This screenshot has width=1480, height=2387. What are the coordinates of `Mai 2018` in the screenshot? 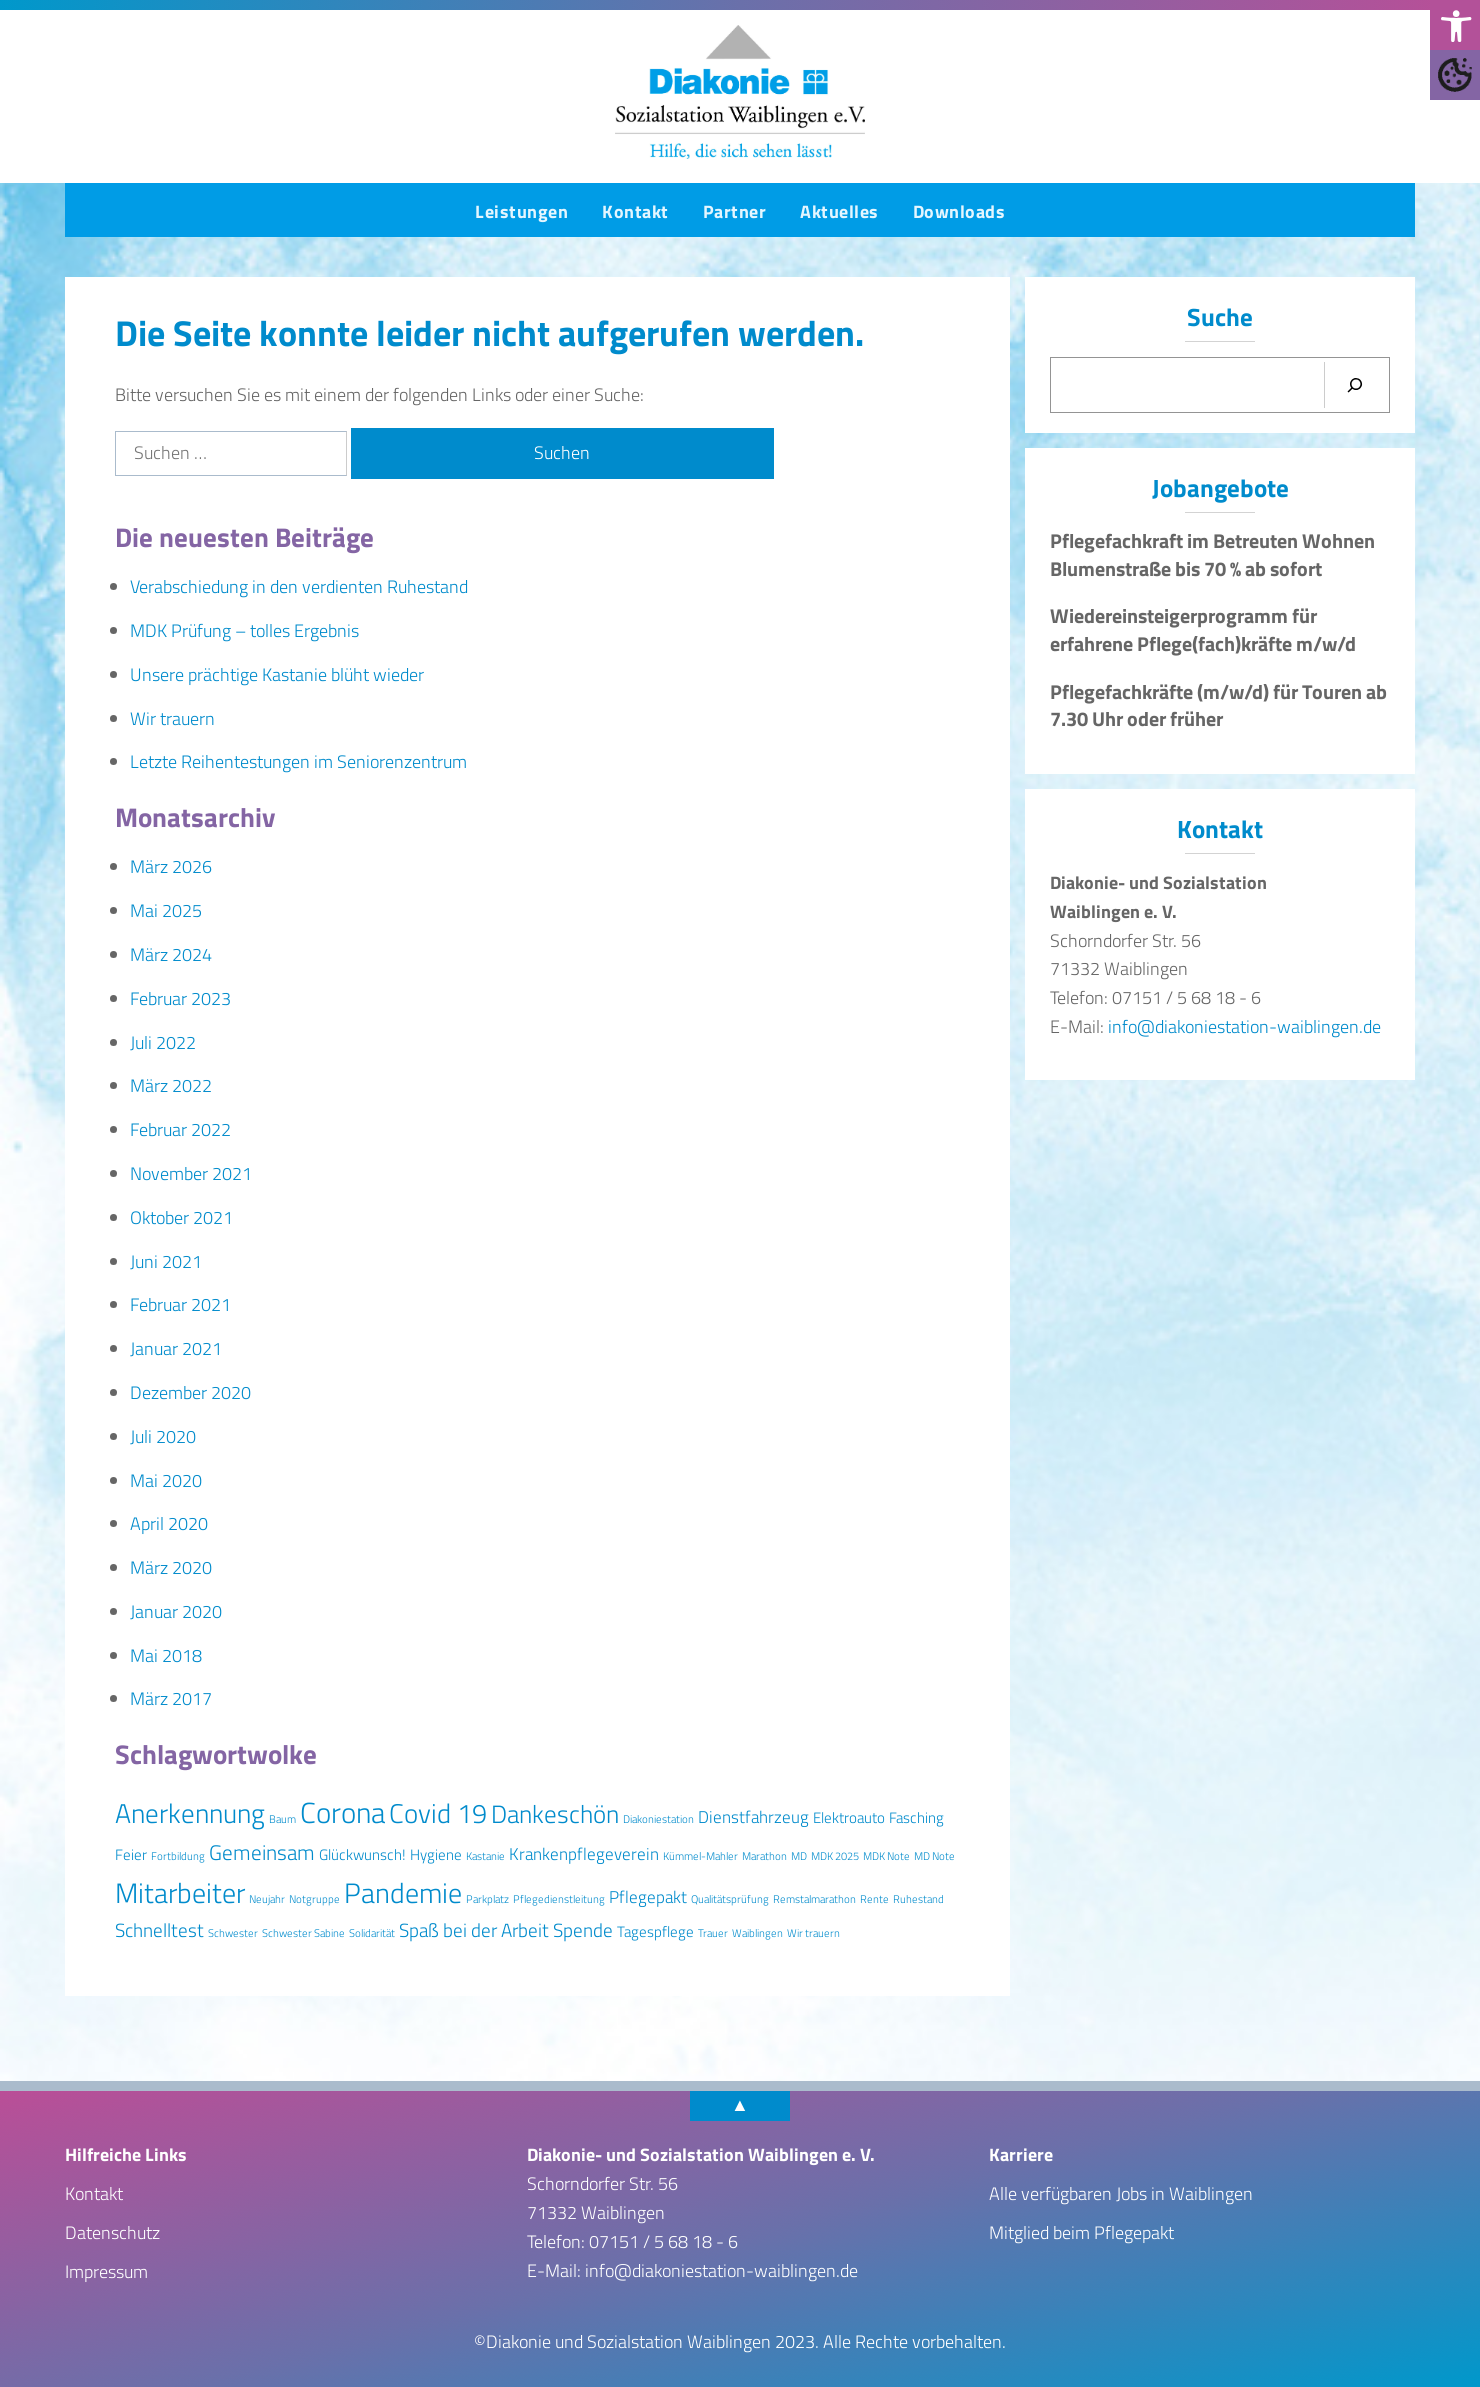 It's located at (166, 1655).